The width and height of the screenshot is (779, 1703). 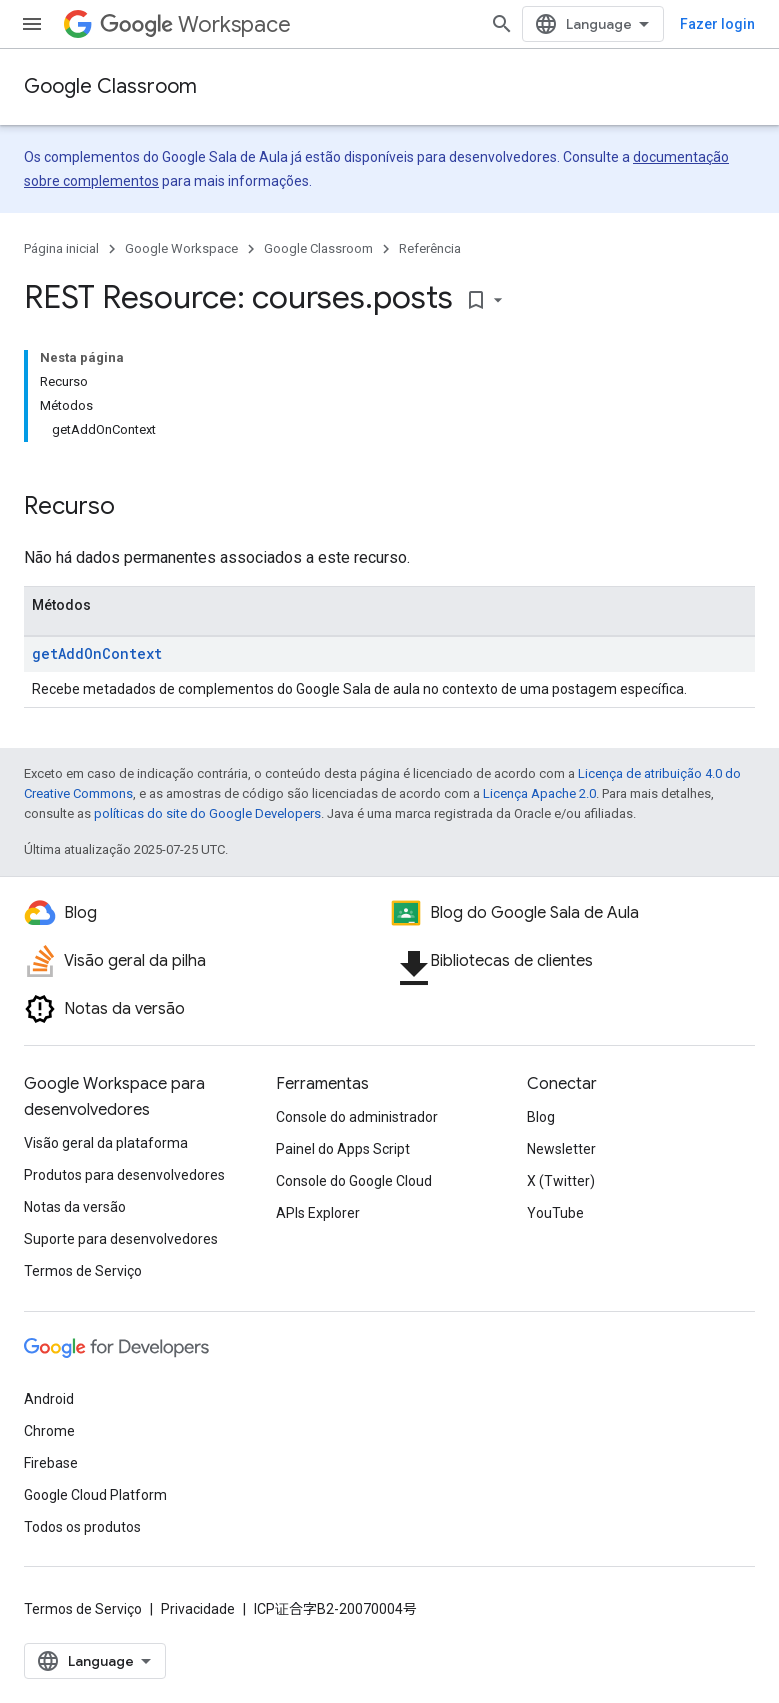 What do you see at coordinates (106, 1143) in the screenshot?
I see `Visão geral da plataforma` at bounding box center [106, 1143].